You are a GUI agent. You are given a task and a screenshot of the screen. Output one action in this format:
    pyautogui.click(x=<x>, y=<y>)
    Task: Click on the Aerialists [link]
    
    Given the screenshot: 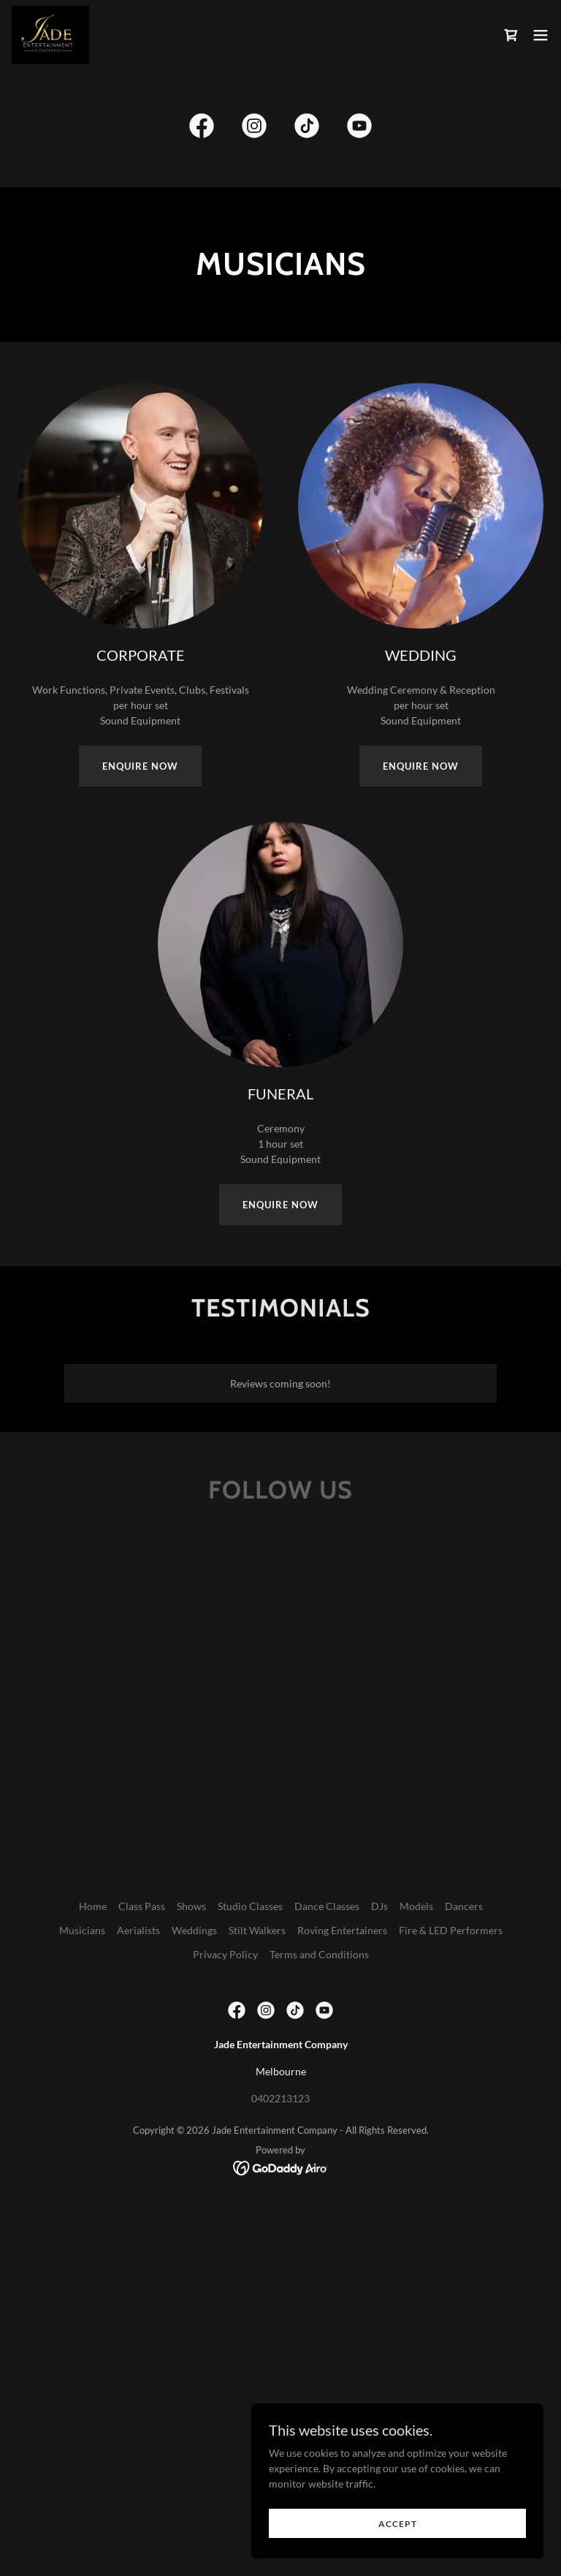 What is the action you would take?
    pyautogui.click(x=138, y=1930)
    